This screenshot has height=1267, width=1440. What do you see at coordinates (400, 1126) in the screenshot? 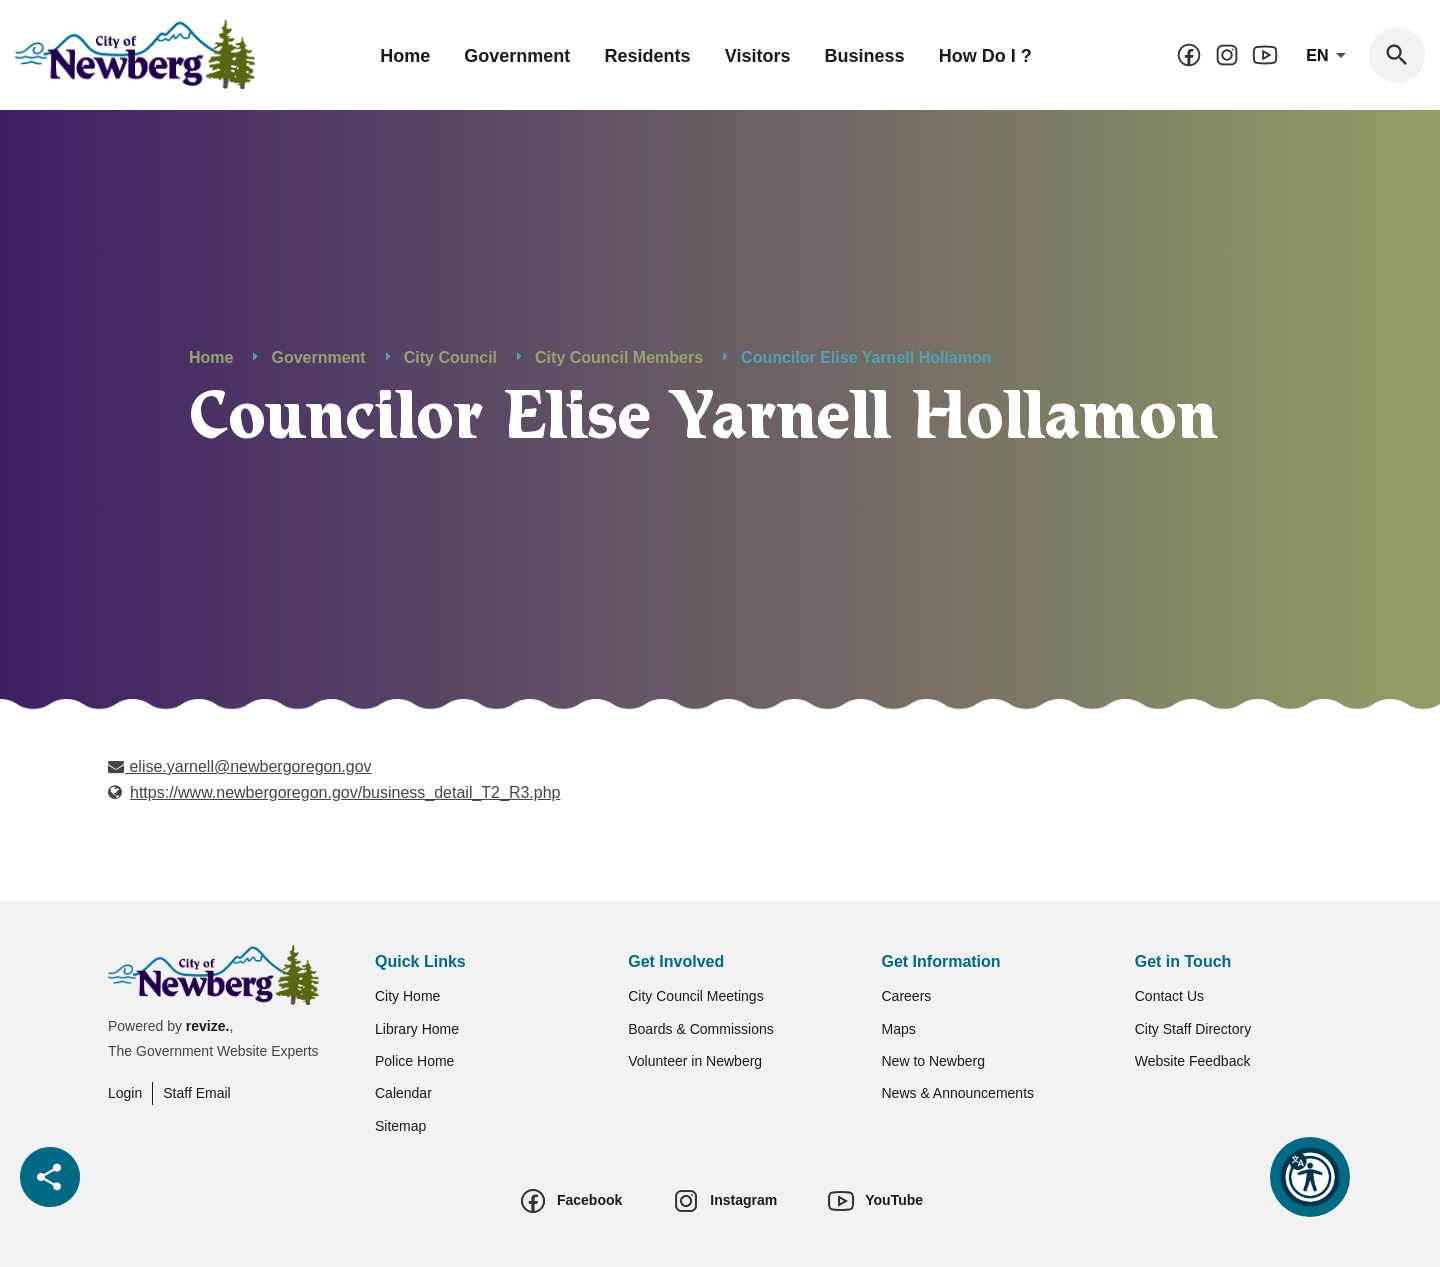
I see `Sitemap` at bounding box center [400, 1126].